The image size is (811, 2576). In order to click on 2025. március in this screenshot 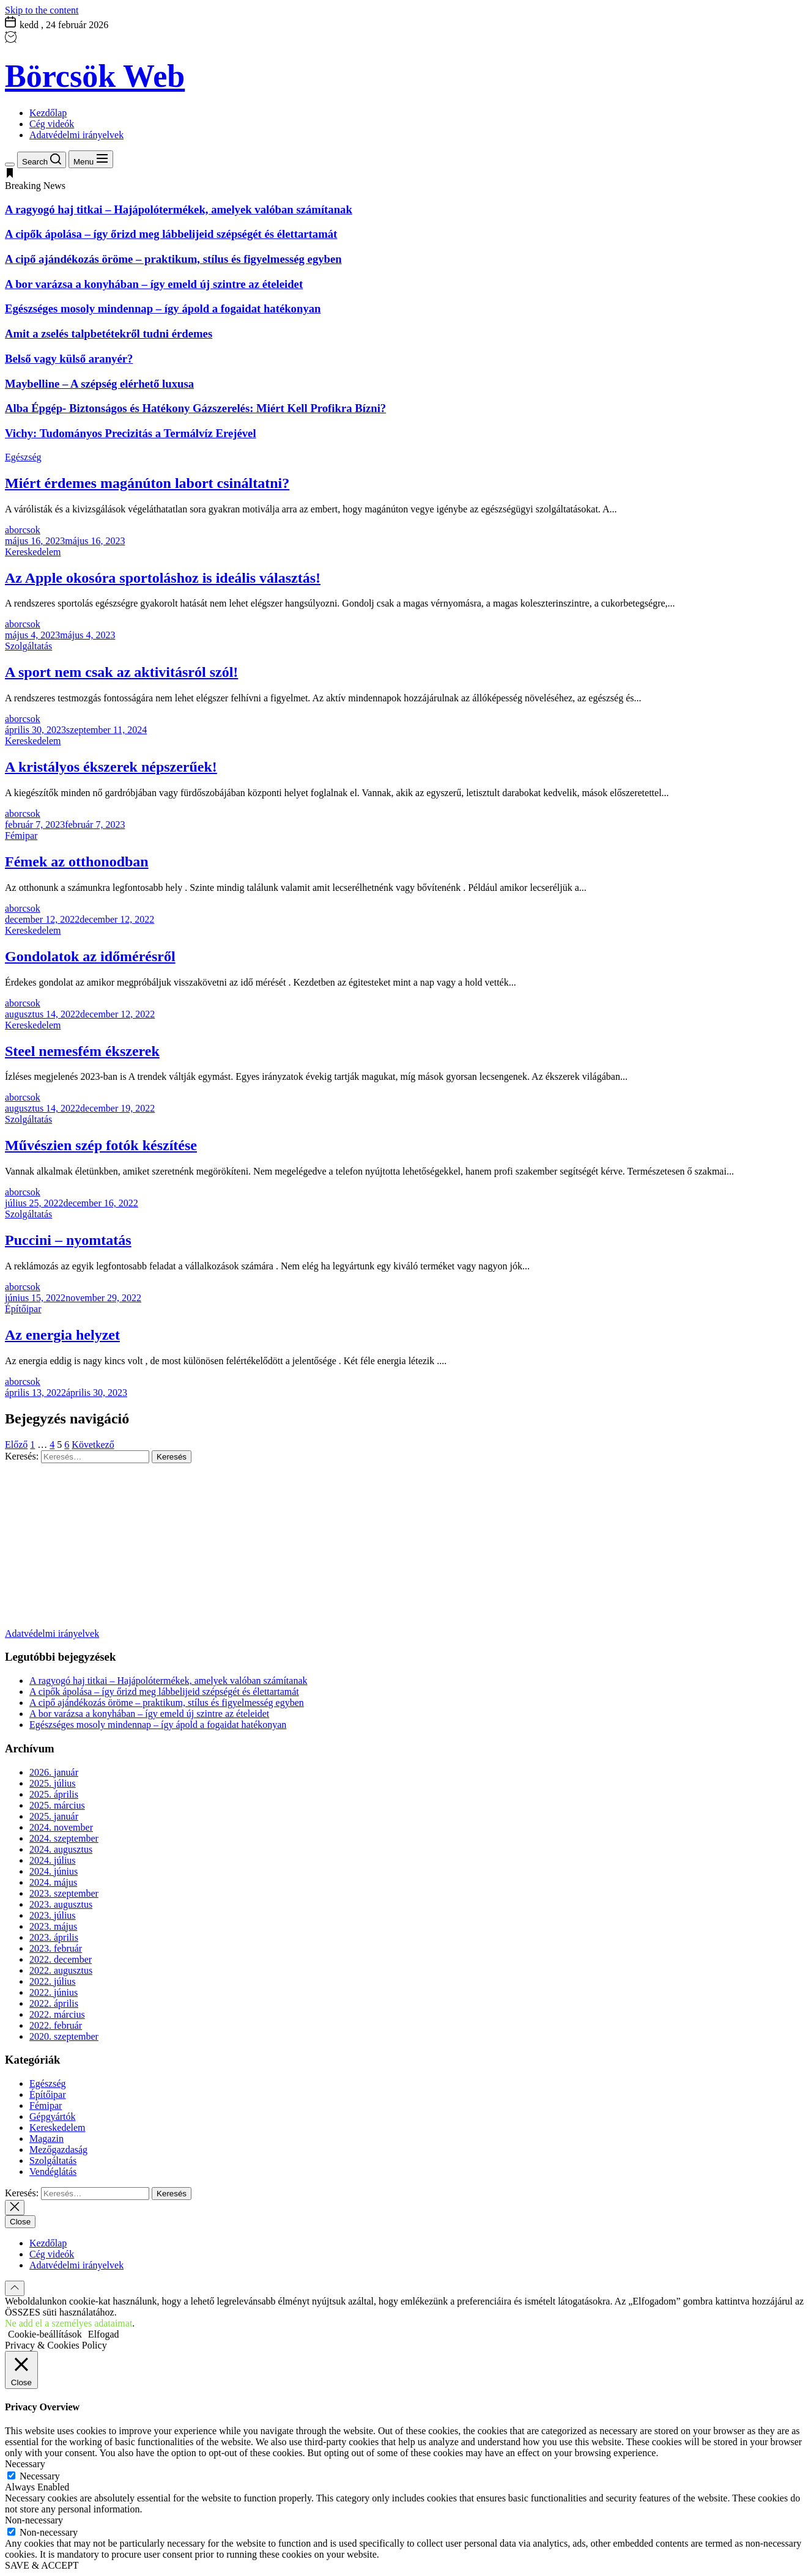, I will do `click(57, 1805)`.